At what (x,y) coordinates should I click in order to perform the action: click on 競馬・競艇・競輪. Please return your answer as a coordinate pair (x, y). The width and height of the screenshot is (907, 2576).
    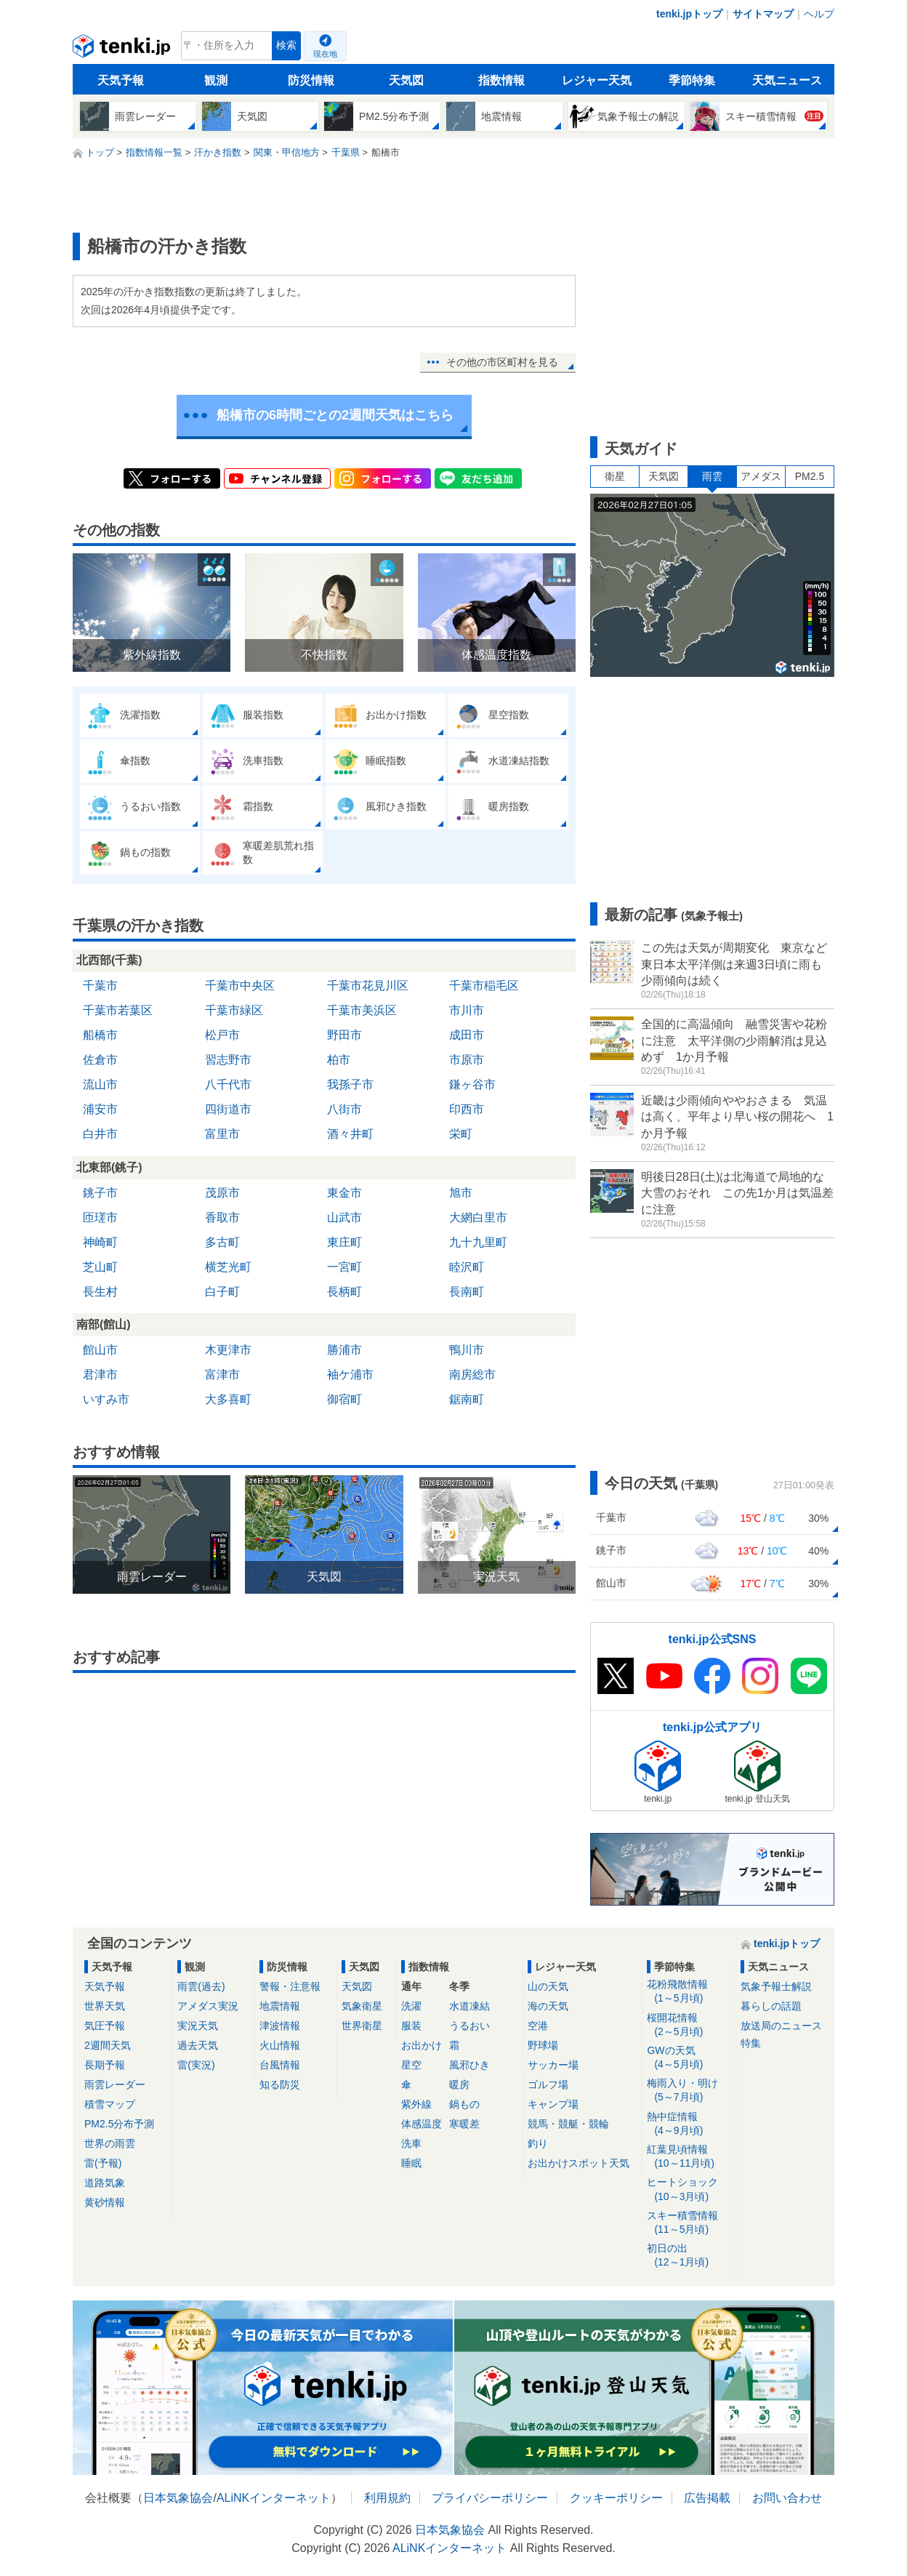
    Looking at the image, I should click on (568, 2124).